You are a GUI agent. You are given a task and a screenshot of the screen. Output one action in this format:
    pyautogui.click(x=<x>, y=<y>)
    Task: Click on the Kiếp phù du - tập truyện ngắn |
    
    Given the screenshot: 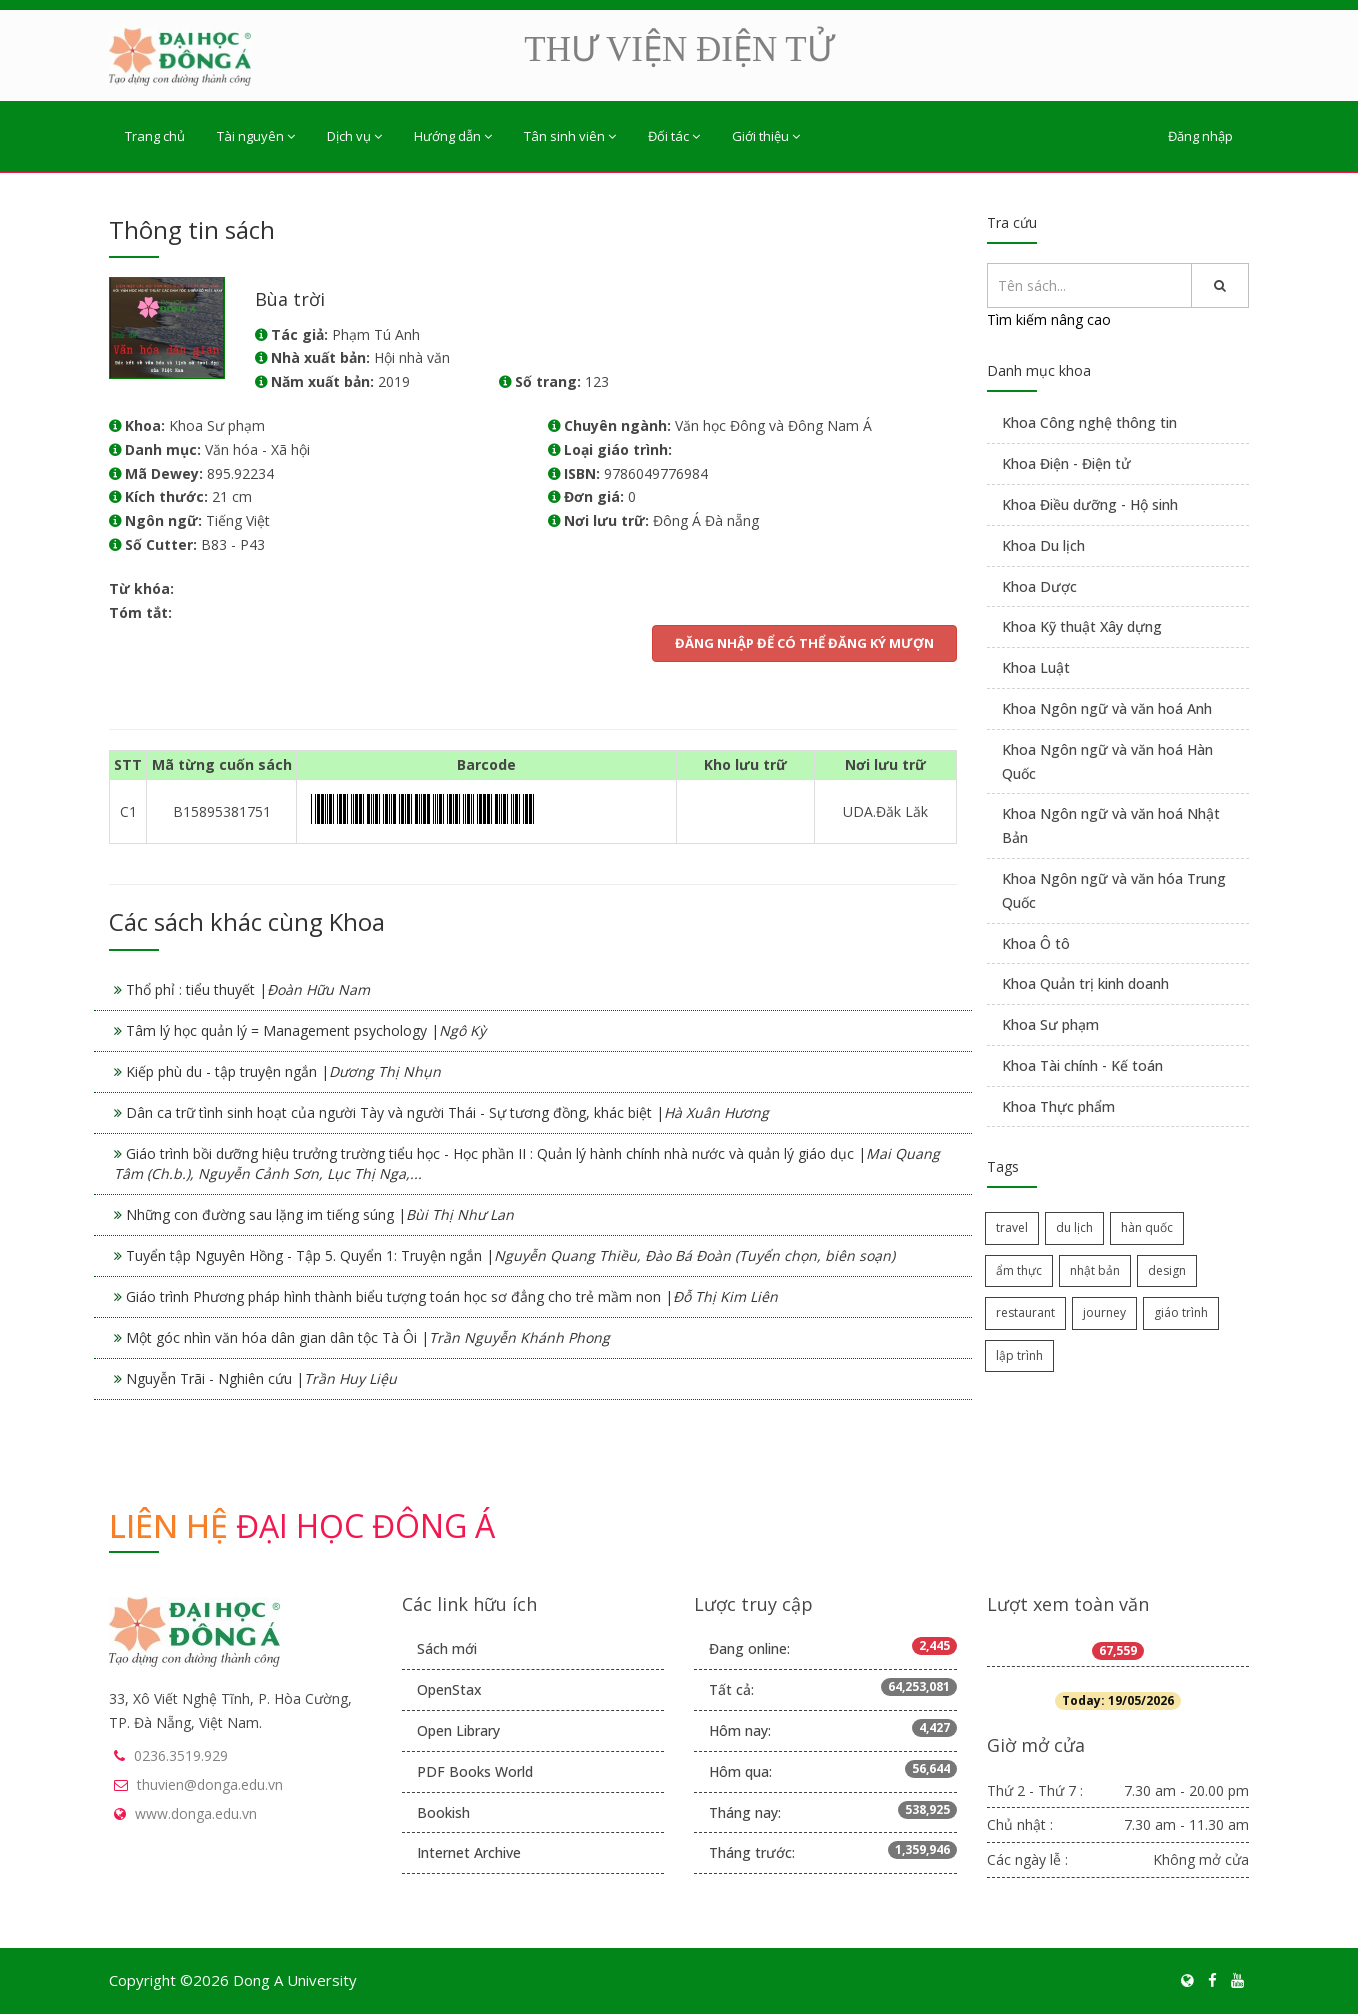 What is the action you would take?
    pyautogui.click(x=283, y=1071)
    